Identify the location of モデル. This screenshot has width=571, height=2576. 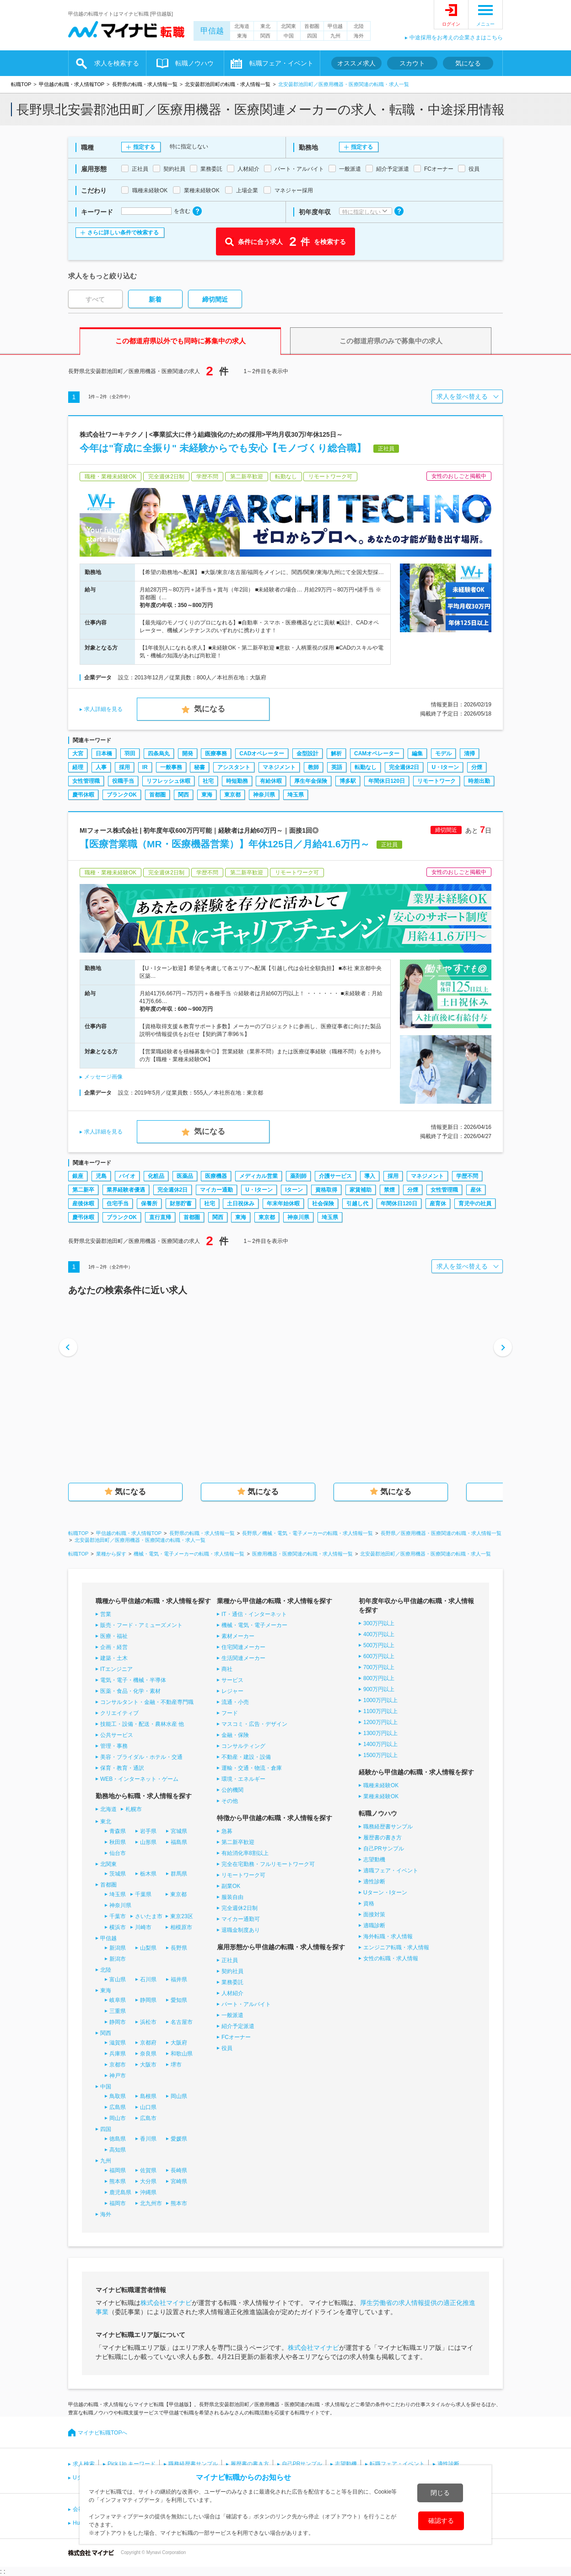
(443, 753).